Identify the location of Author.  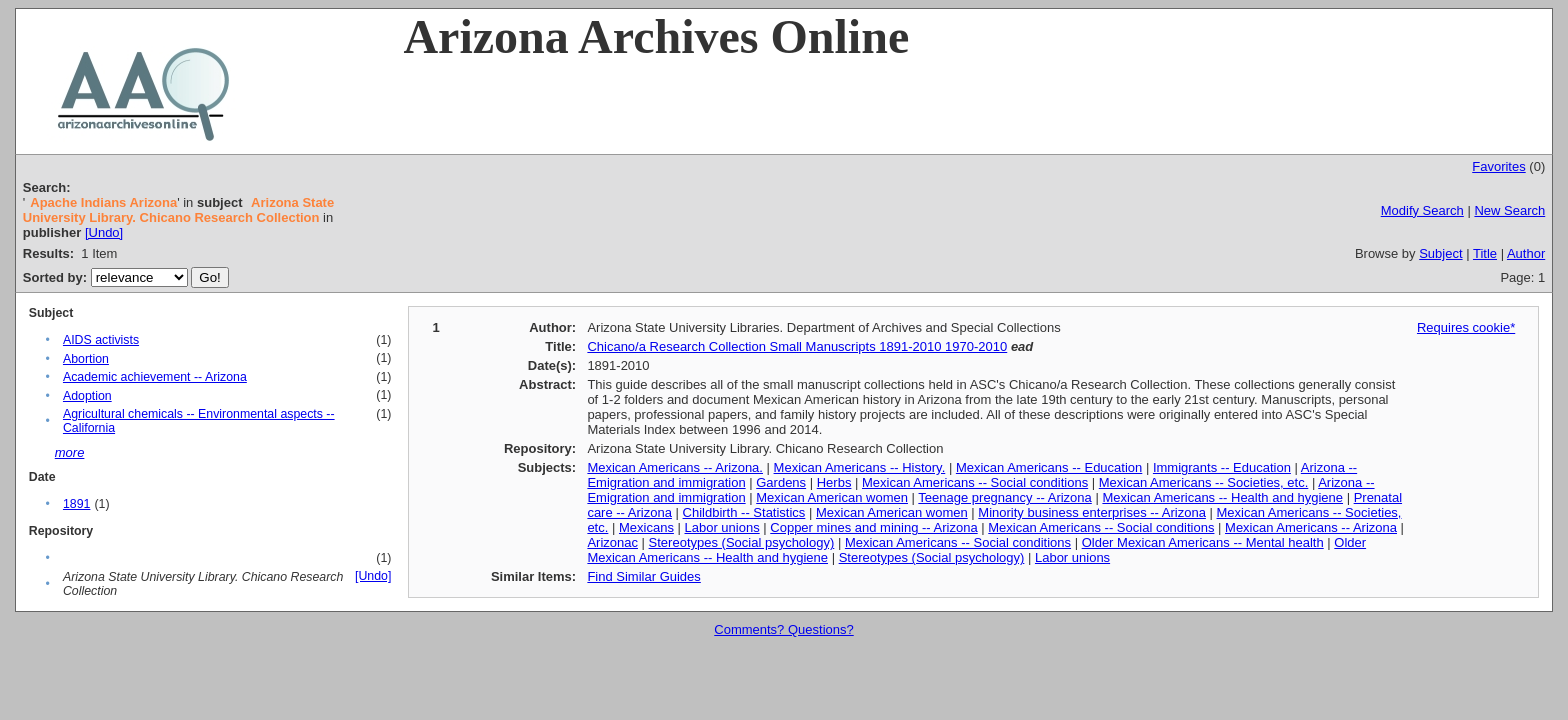
(1526, 253).